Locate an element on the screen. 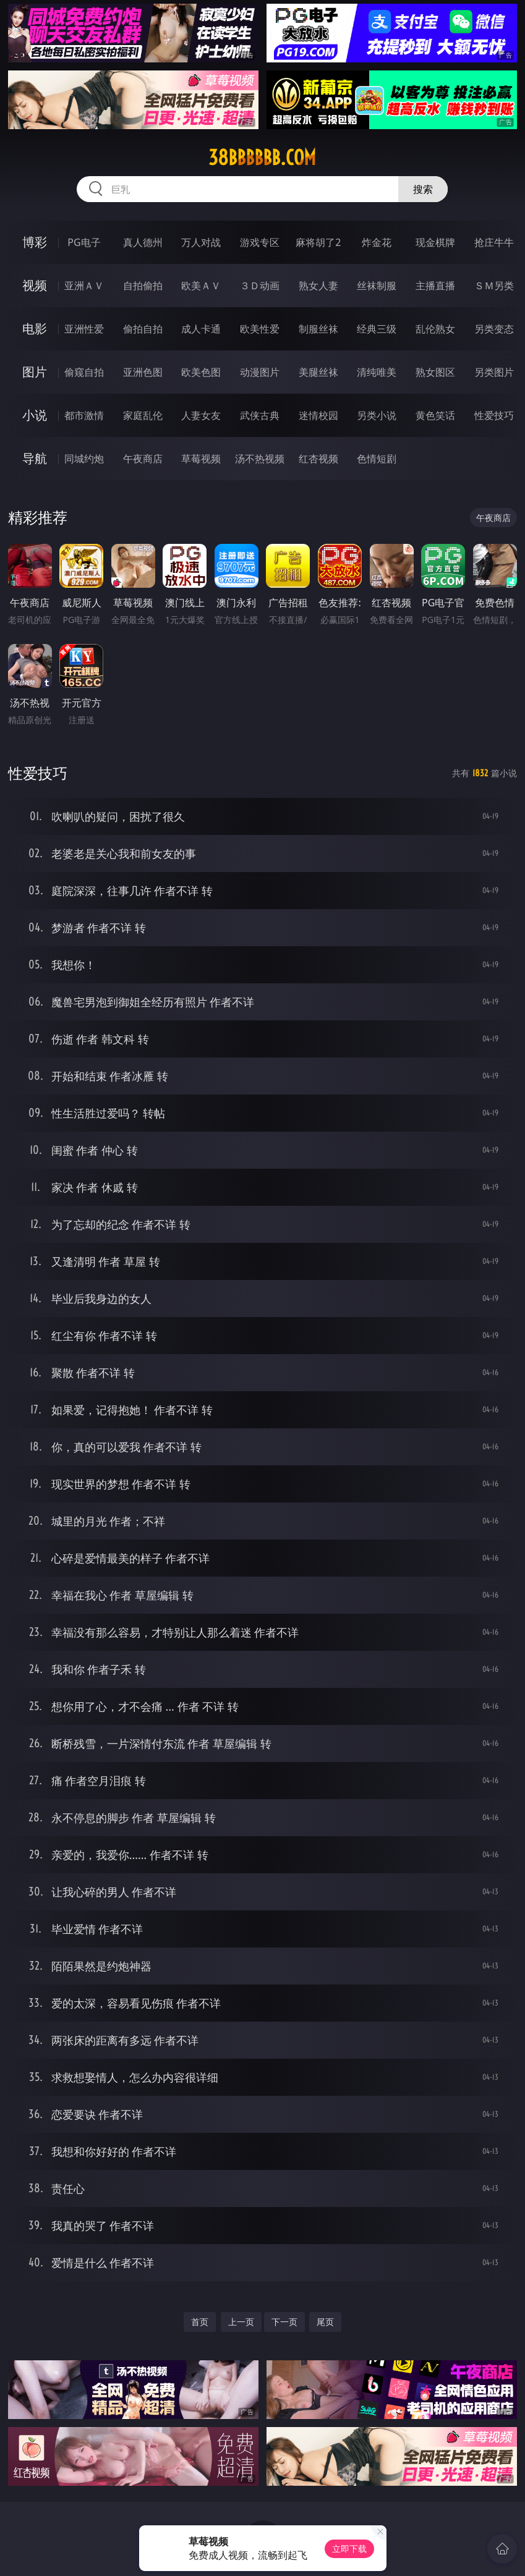 Image resolution: width=525 pixels, height=2576 pixels. 同城约炮 is located at coordinates (84, 458).